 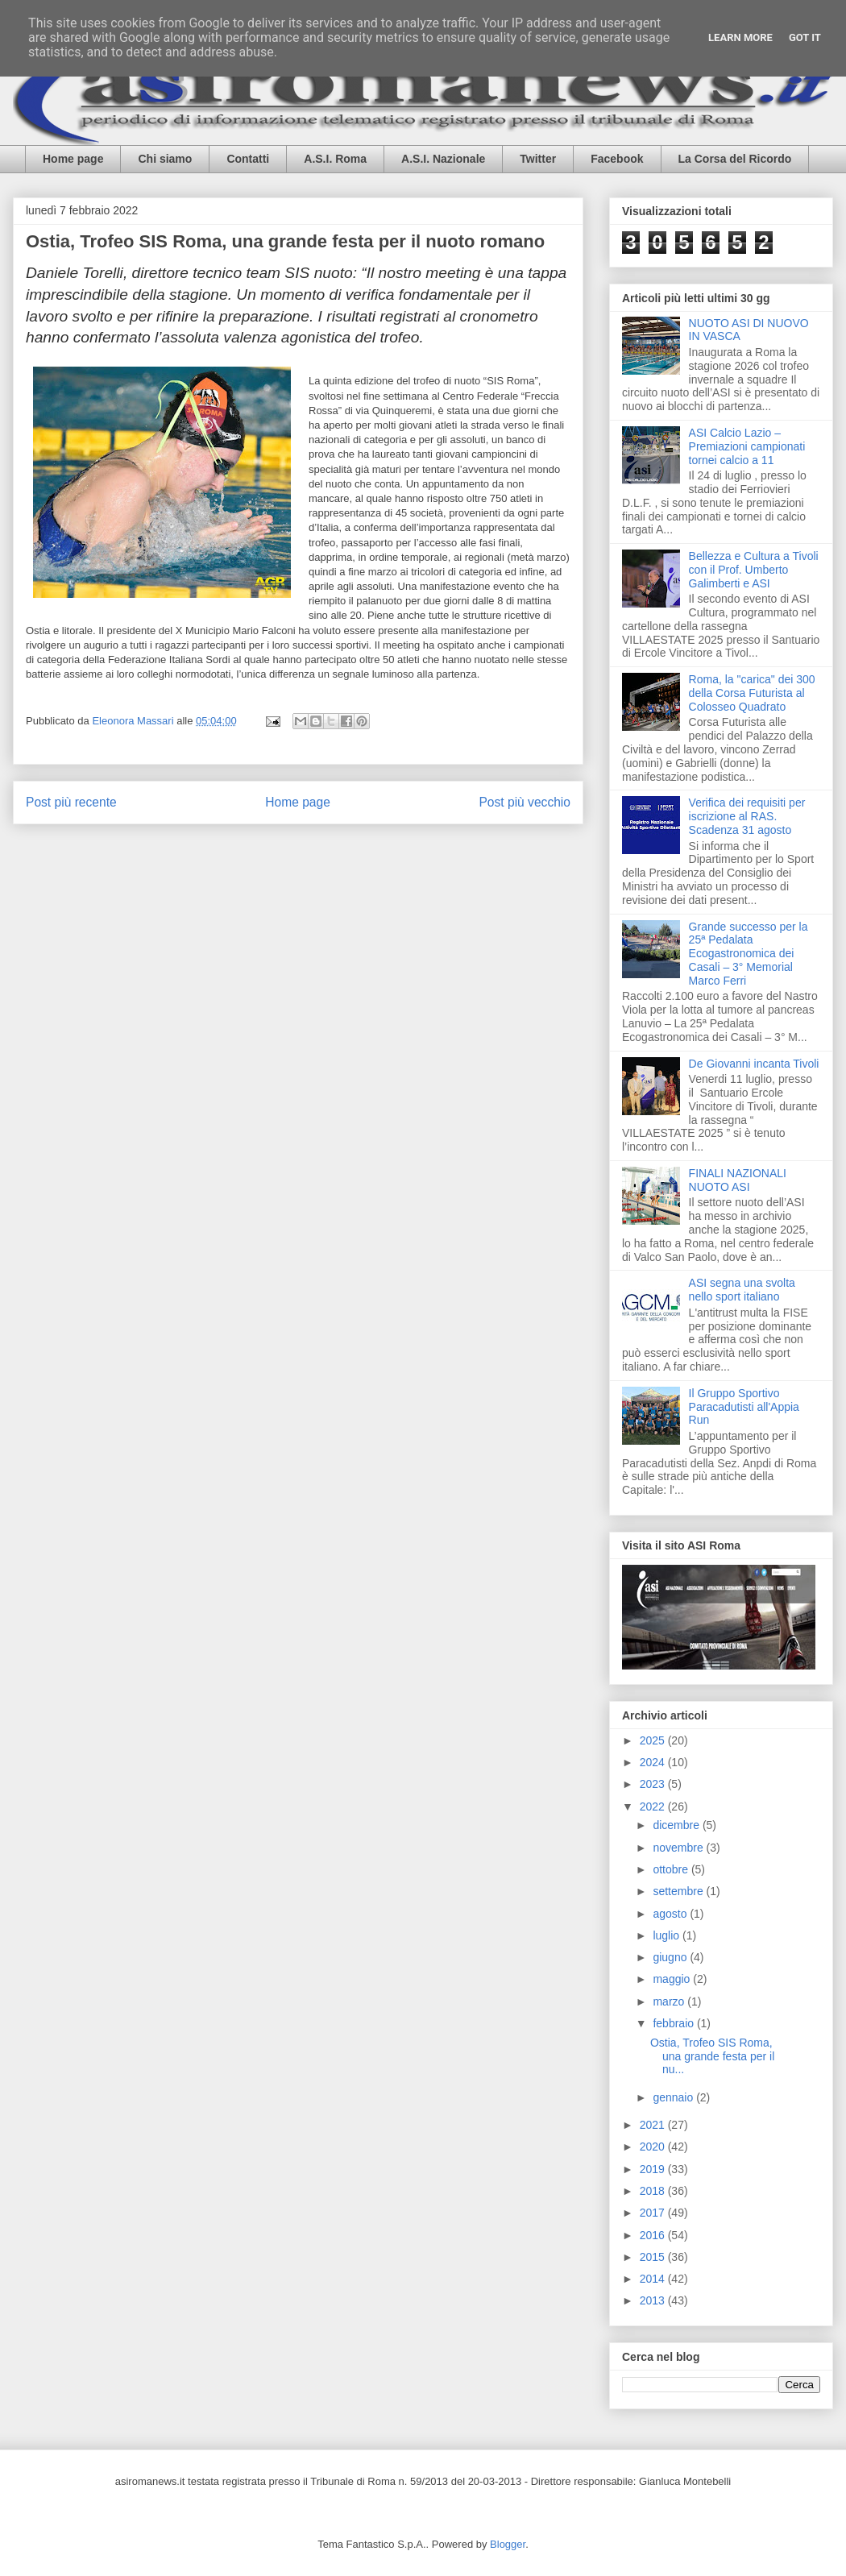 What do you see at coordinates (617, 158) in the screenshot?
I see `Facebook` at bounding box center [617, 158].